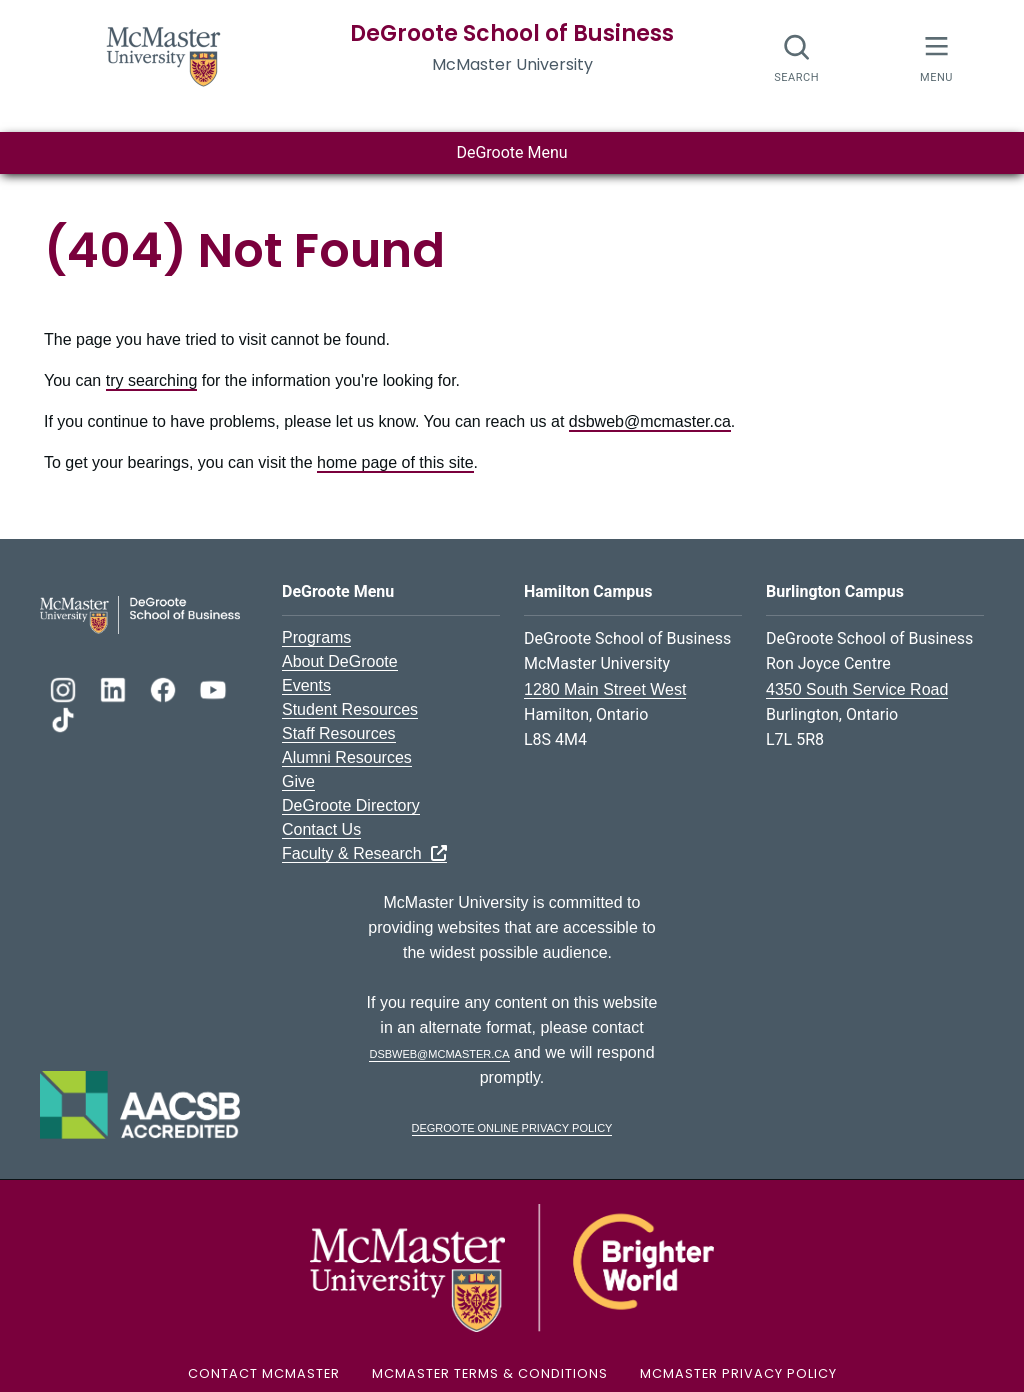 Image resolution: width=1024 pixels, height=1392 pixels. What do you see at coordinates (63, 717) in the screenshot?
I see `[DeGroote TikTok]` at bounding box center [63, 717].